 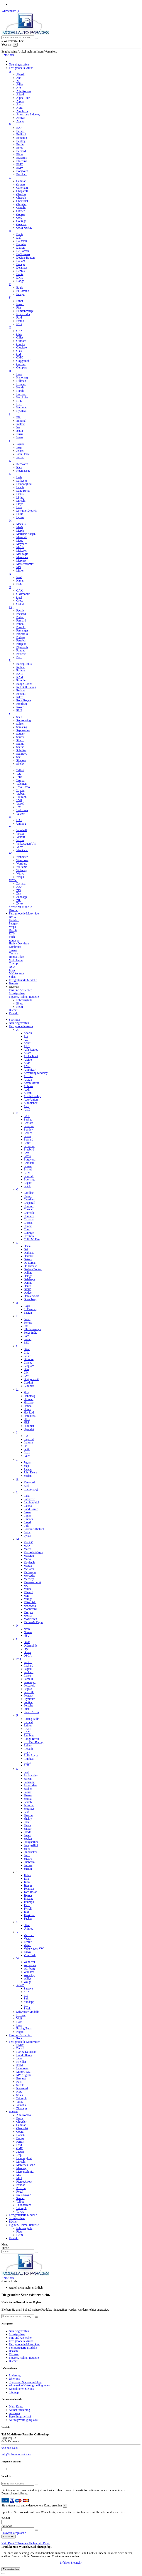 What do you see at coordinates (18, 417) in the screenshot?
I see `IFA` at bounding box center [18, 417].